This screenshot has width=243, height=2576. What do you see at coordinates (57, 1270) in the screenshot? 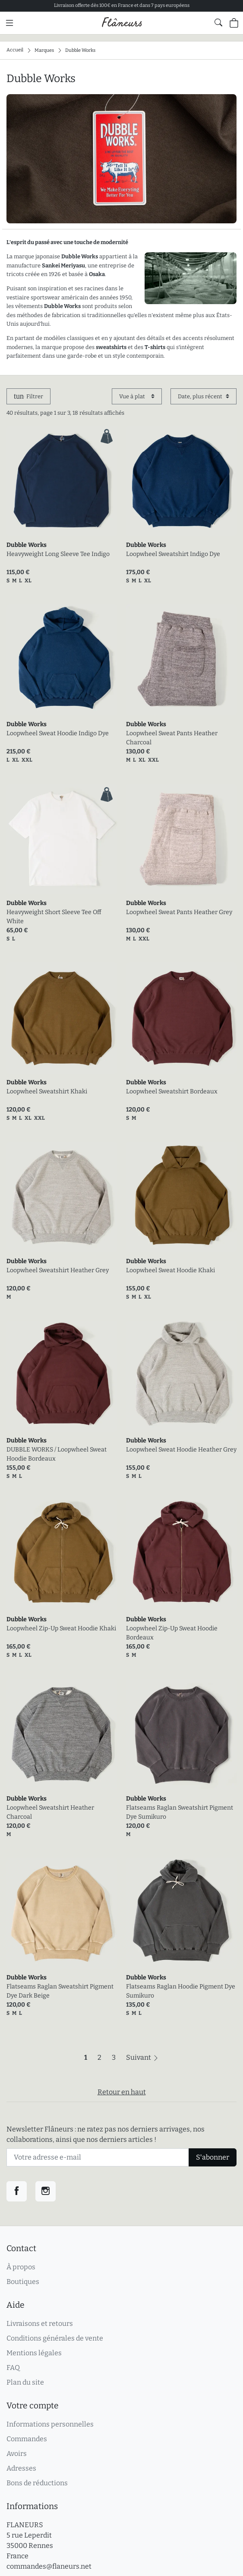
I see `Loopwheel Sweatshirt Heather Grey` at bounding box center [57, 1270].